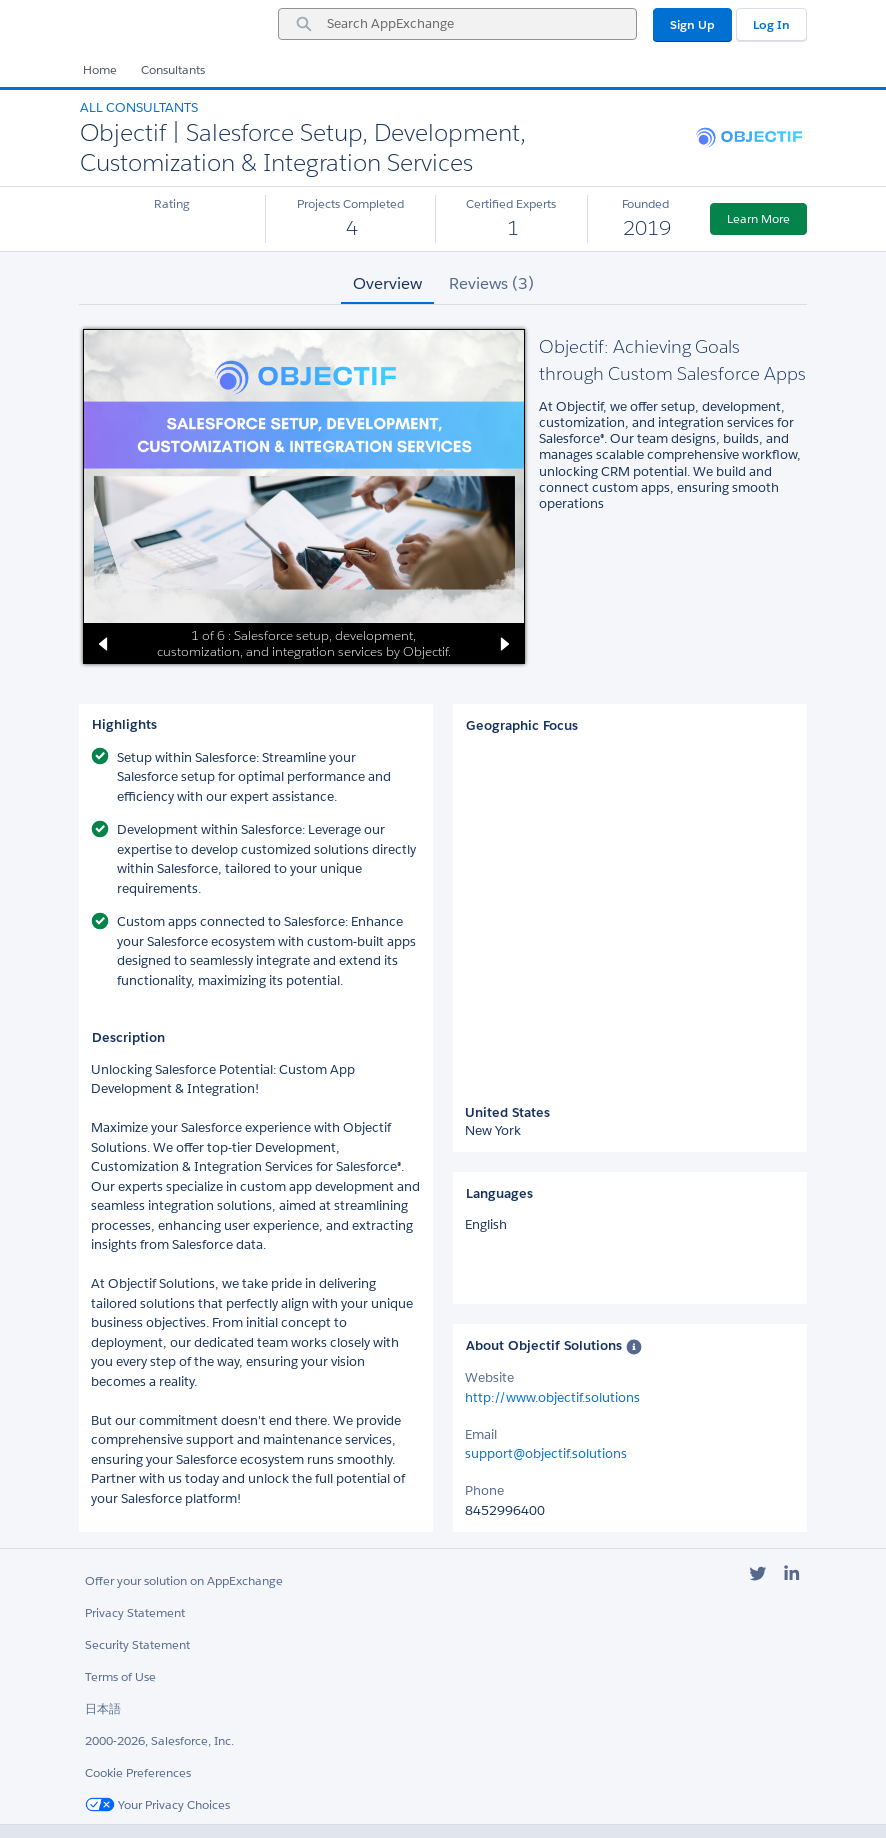  What do you see at coordinates (135, 1612) in the screenshot?
I see `Privacy Statement` at bounding box center [135, 1612].